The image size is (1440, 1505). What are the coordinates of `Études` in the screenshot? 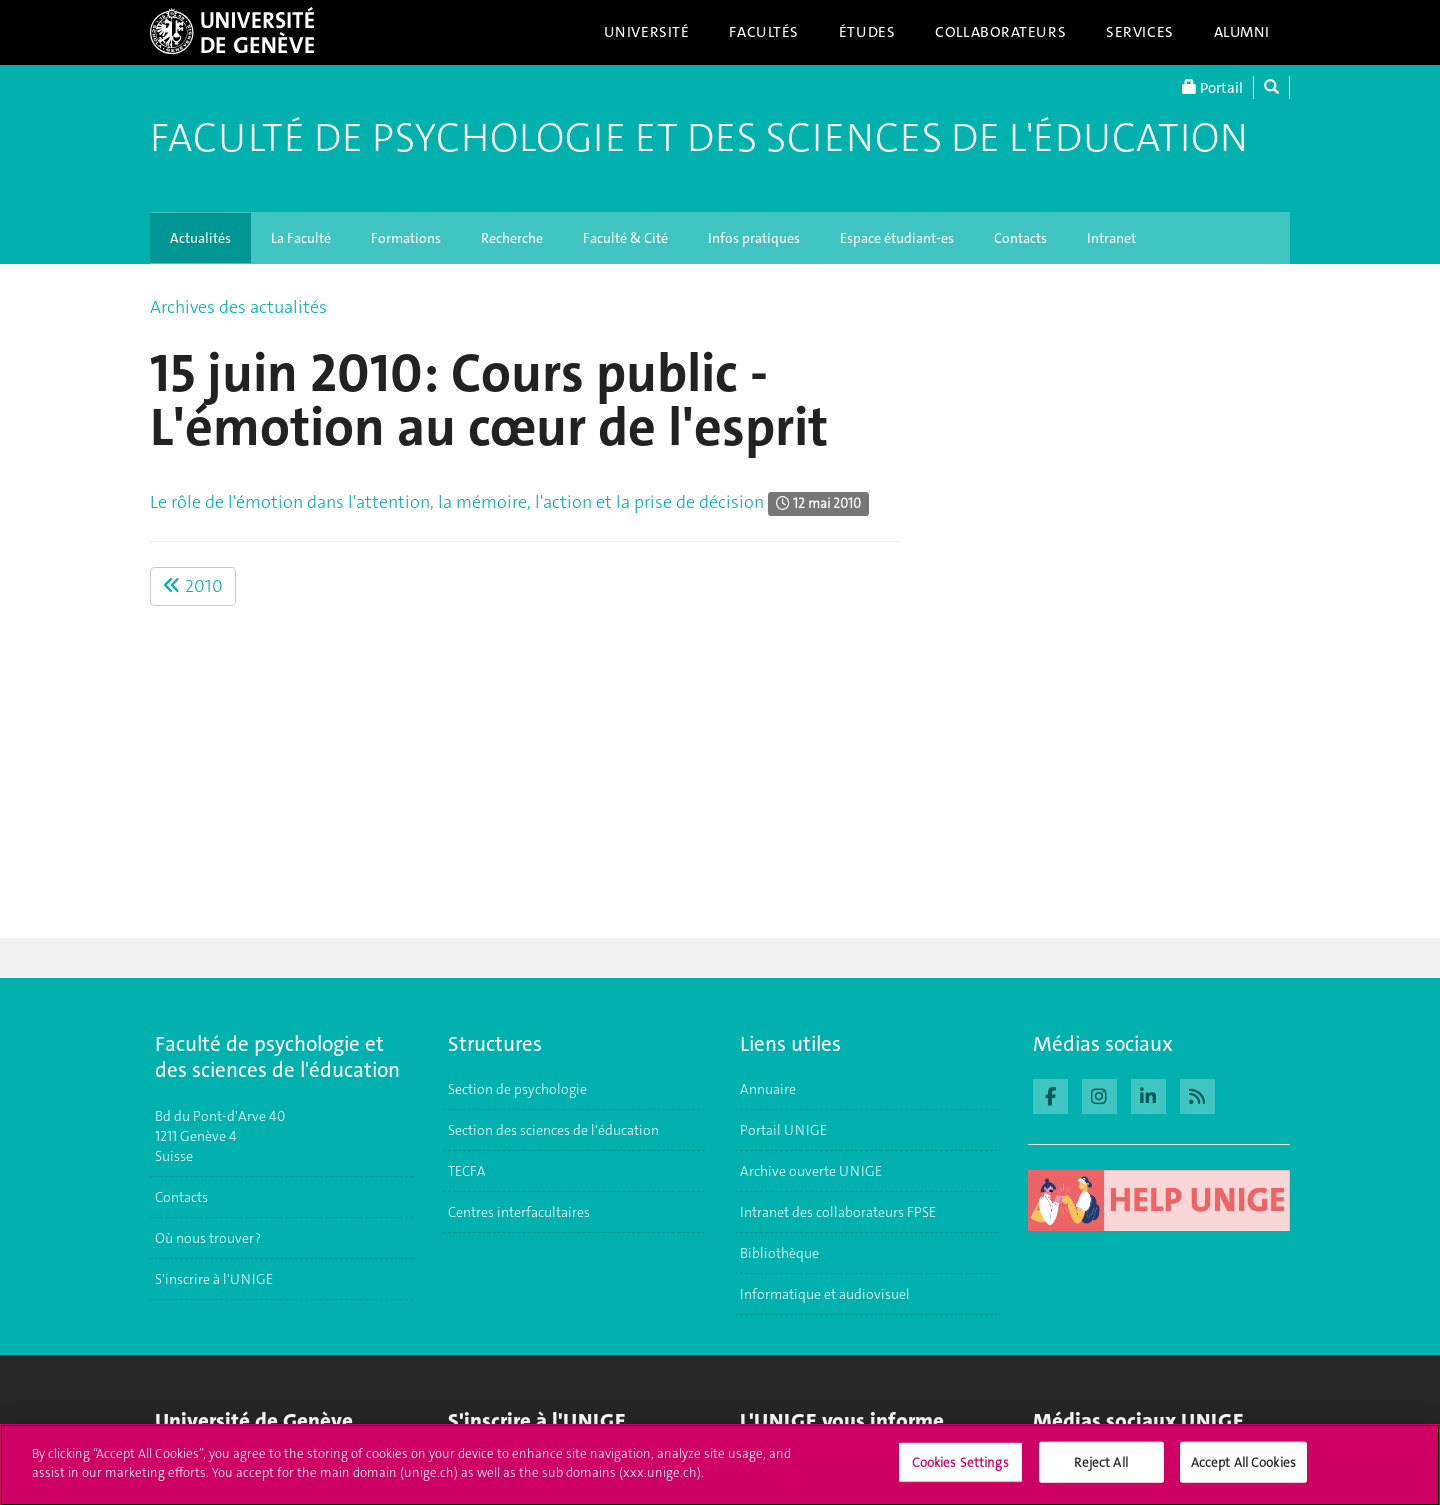 It's located at (867, 32).